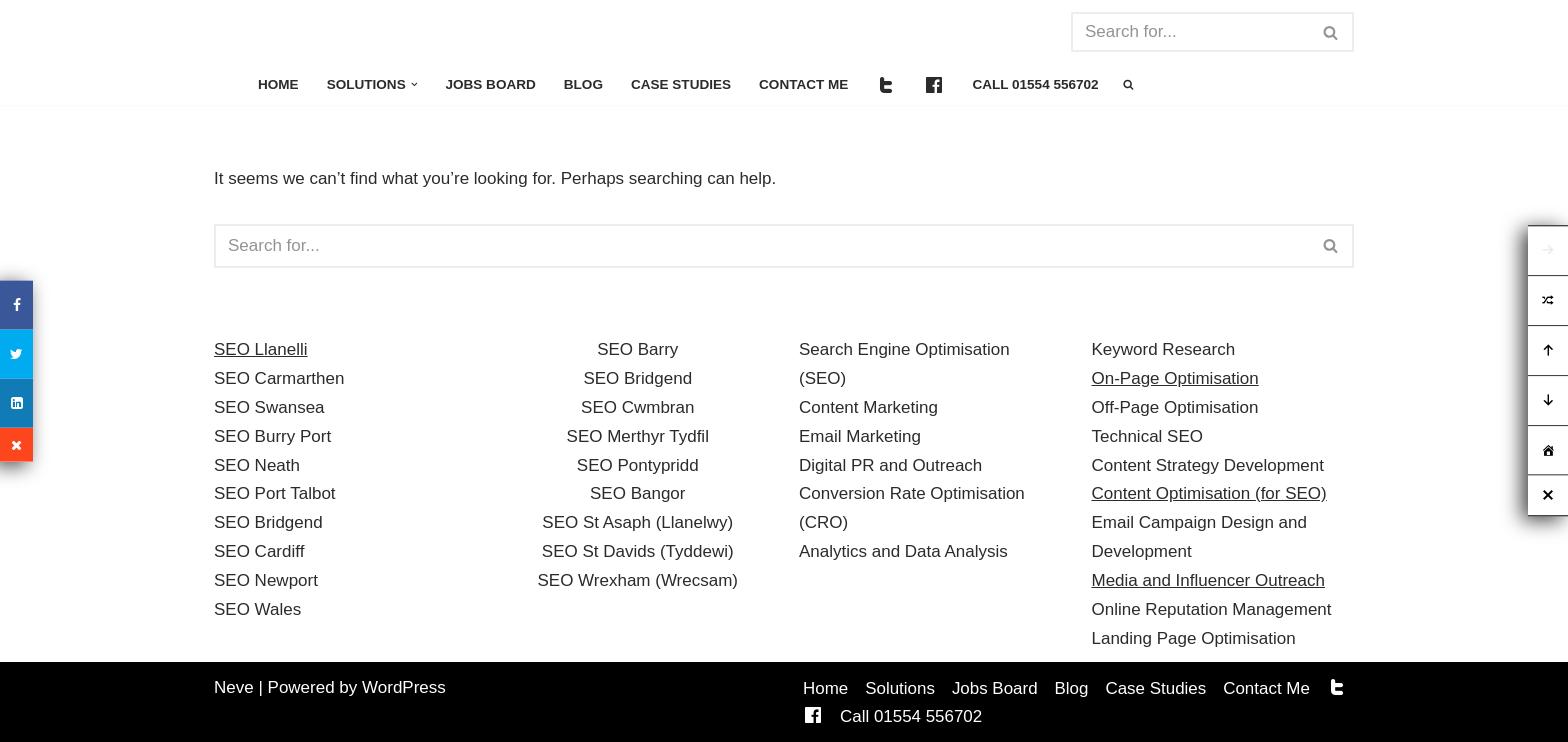  What do you see at coordinates (1190, 32) in the screenshot?
I see `[Search]` at bounding box center [1190, 32].